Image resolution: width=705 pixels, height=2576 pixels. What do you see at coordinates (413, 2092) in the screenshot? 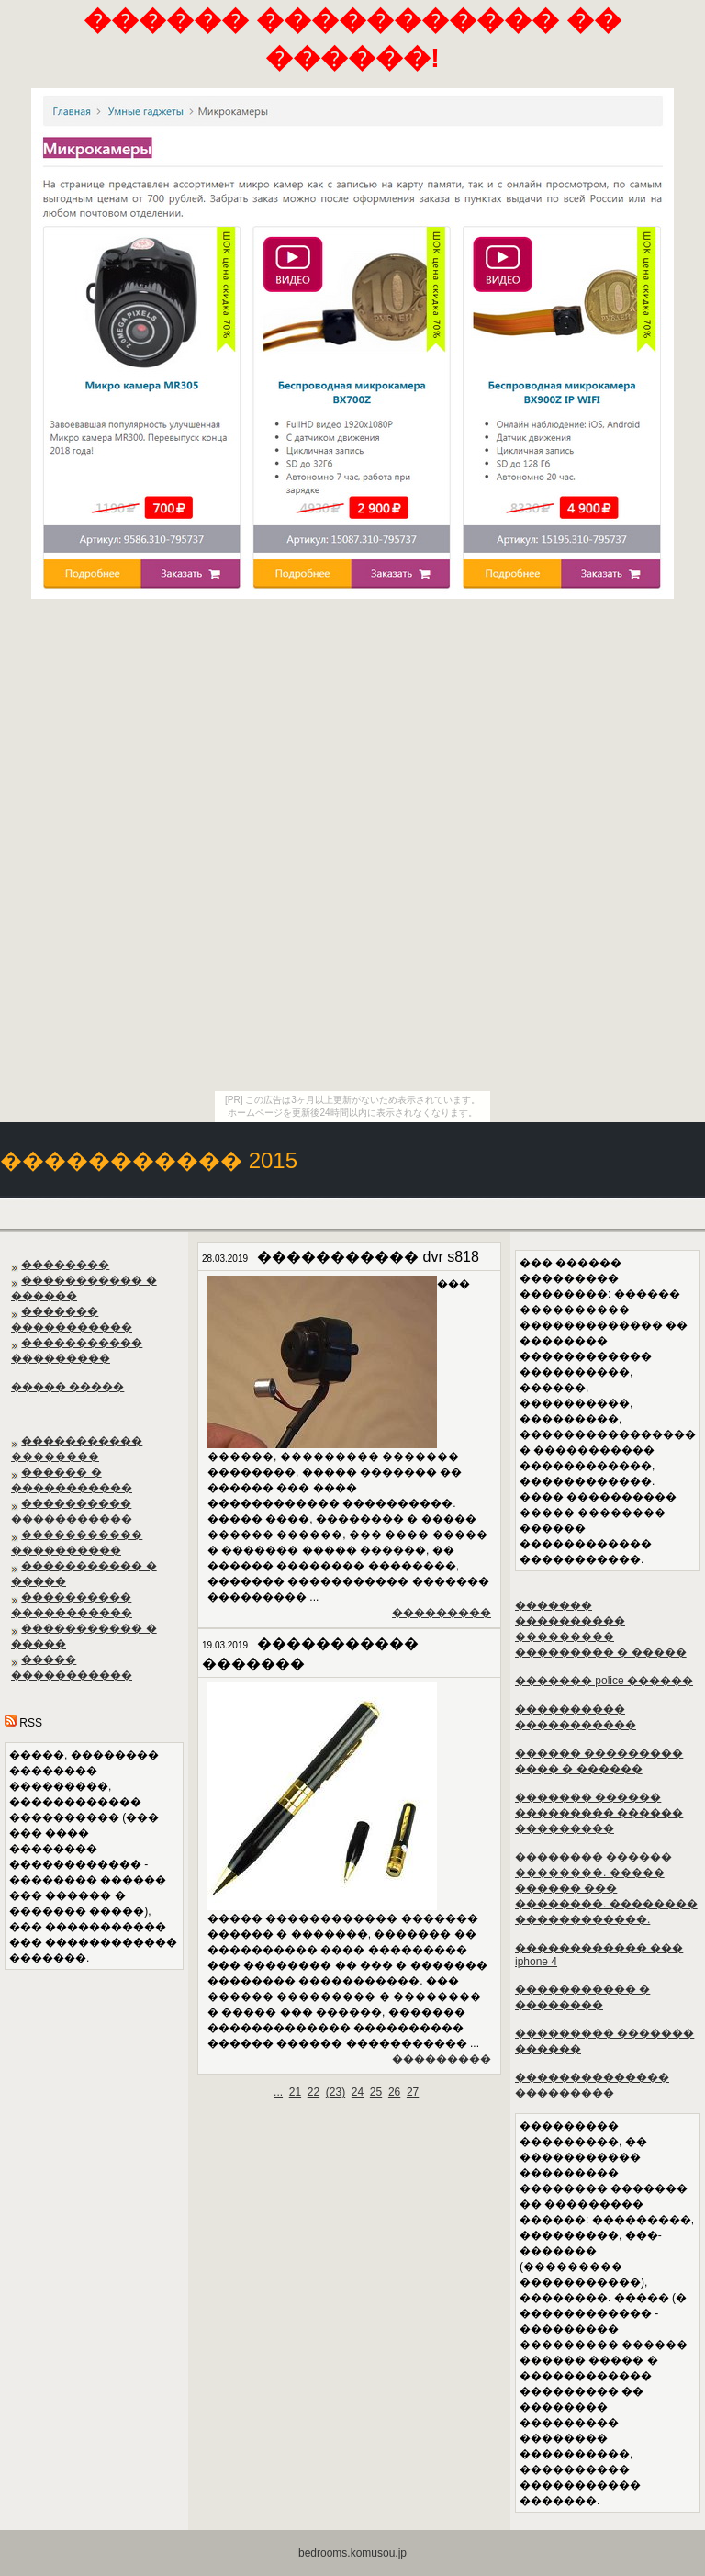
I see `27` at bounding box center [413, 2092].